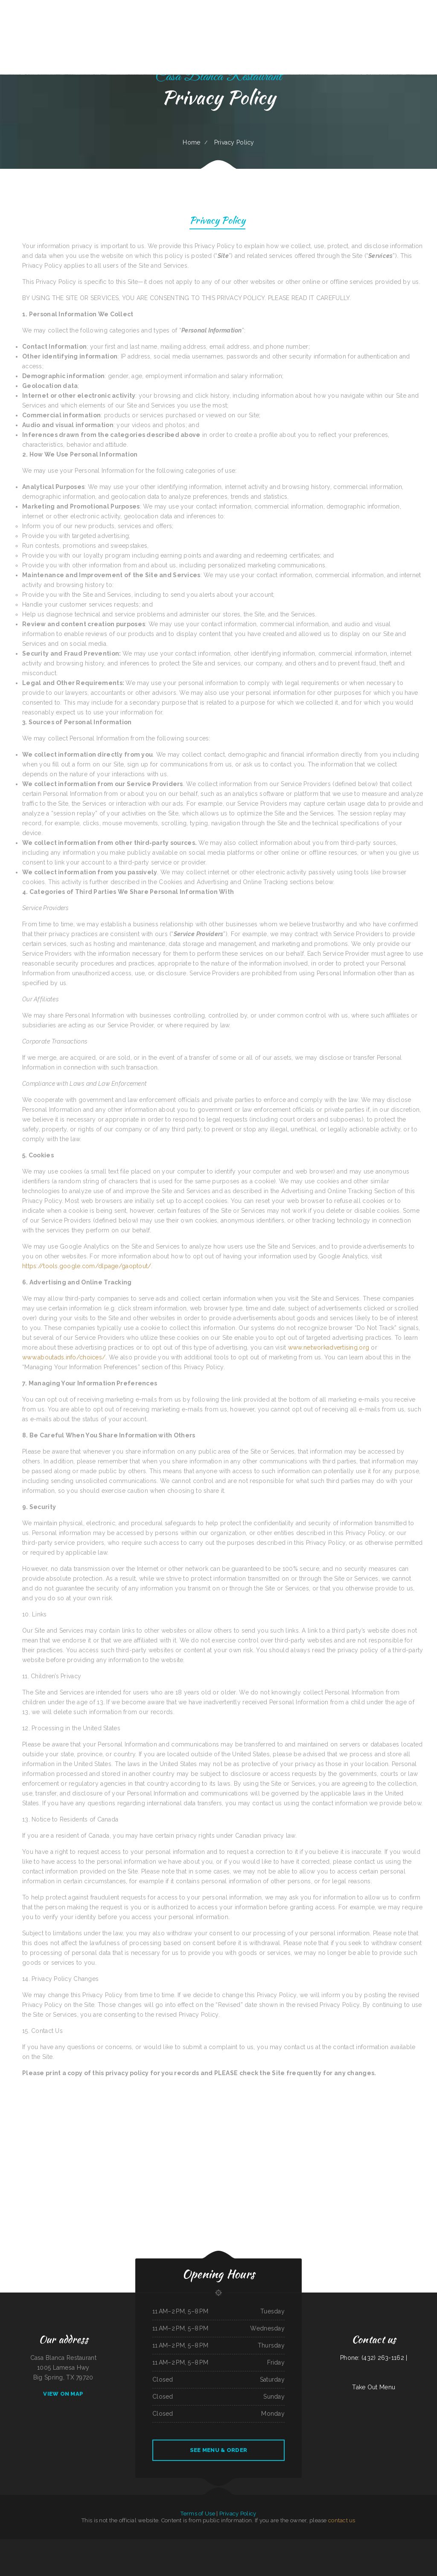 This screenshot has height=2576, width=437. I want to click on The Warehouse Delaware, so click(218, 2553).